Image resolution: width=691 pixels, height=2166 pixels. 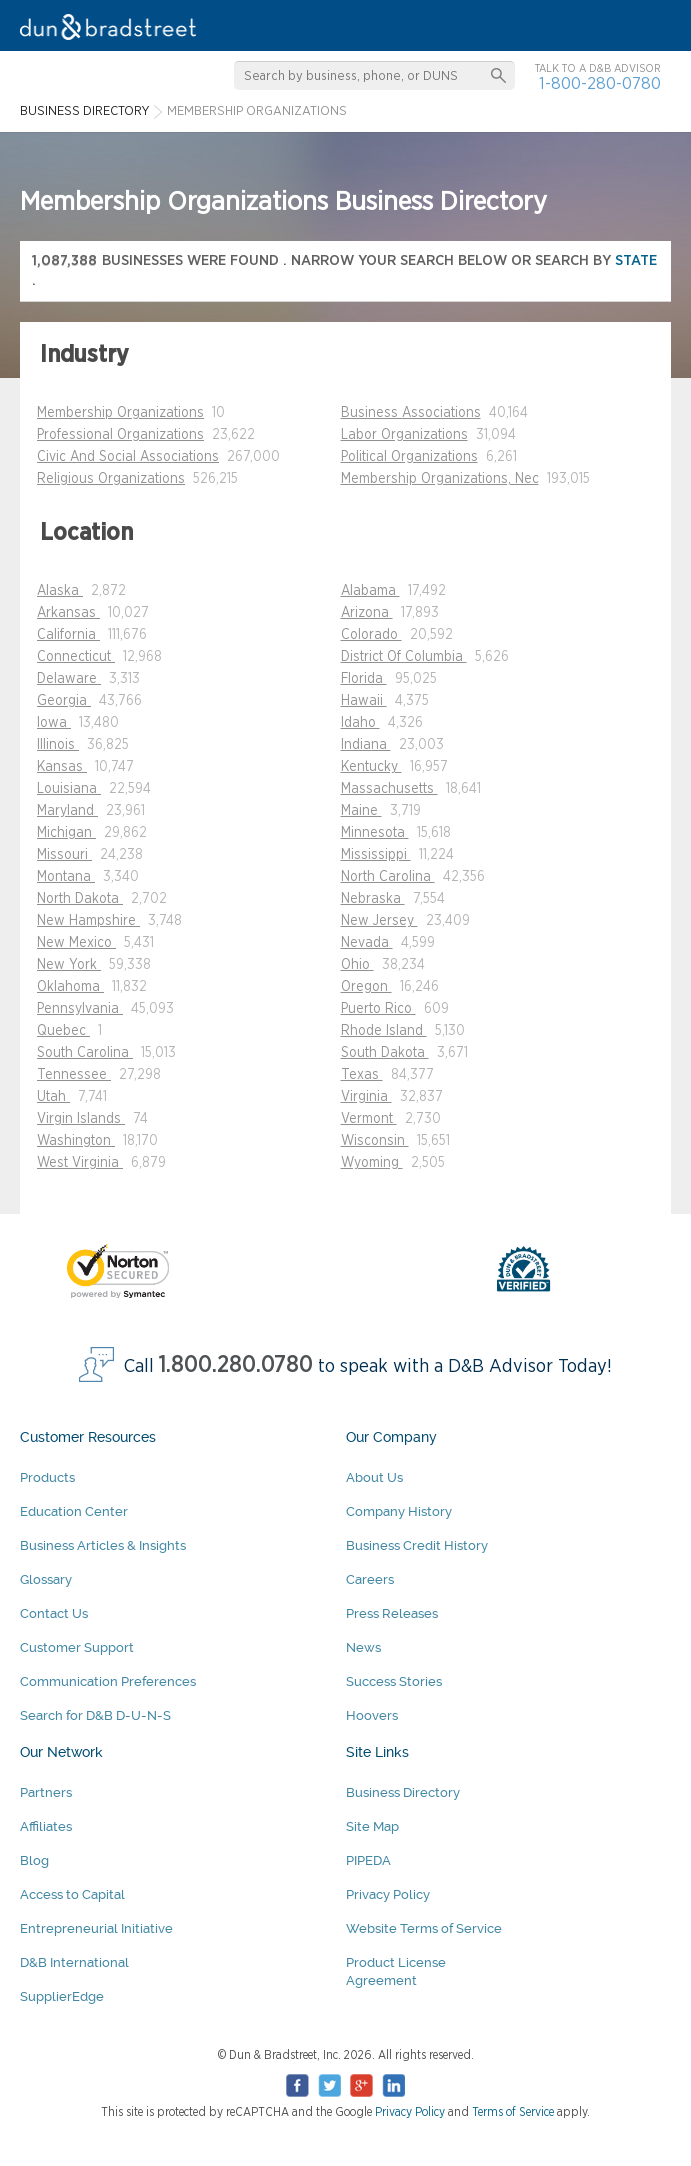 I want to click on West Virginia, so click(x=80, y=1163).